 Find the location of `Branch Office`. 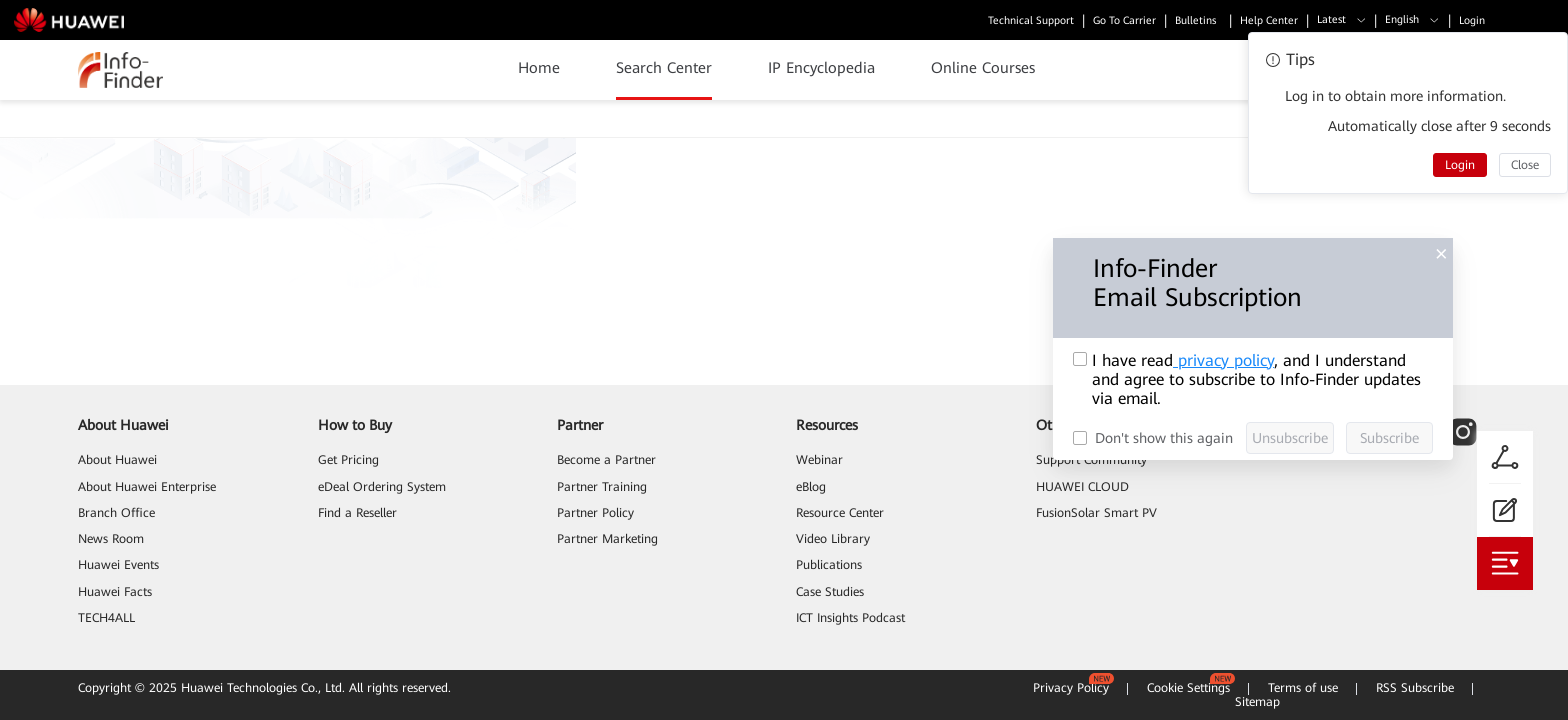

Branch Office is located at coordinates (116, 513).